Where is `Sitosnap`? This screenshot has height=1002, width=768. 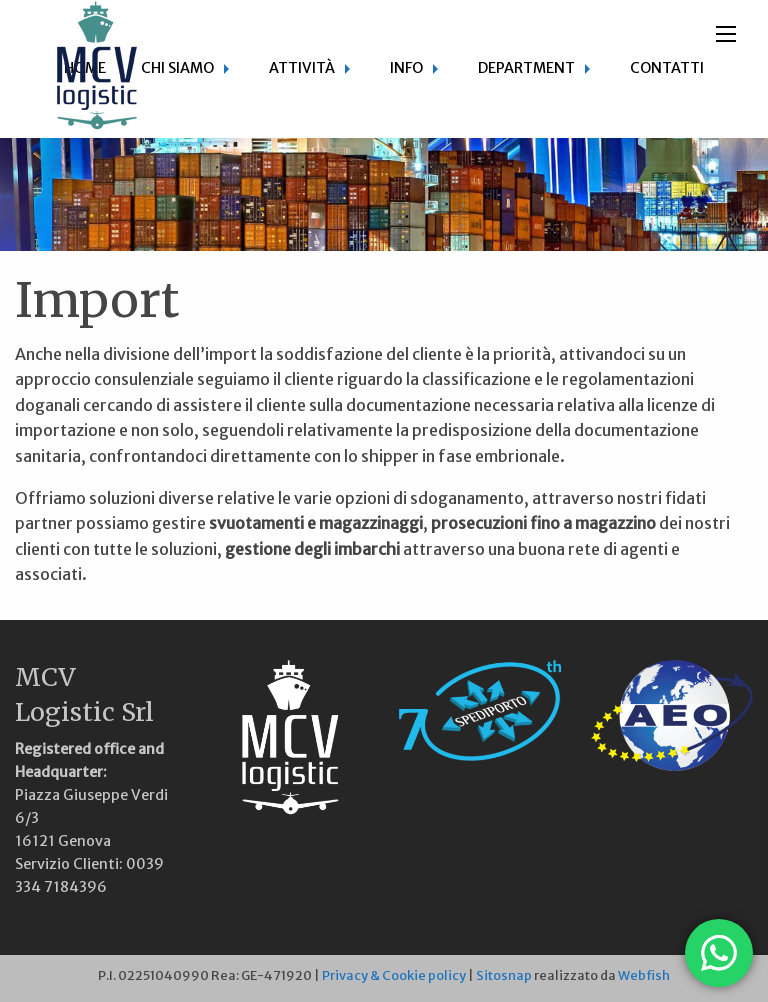
Sitosnap is located at coordinates (504, 975).